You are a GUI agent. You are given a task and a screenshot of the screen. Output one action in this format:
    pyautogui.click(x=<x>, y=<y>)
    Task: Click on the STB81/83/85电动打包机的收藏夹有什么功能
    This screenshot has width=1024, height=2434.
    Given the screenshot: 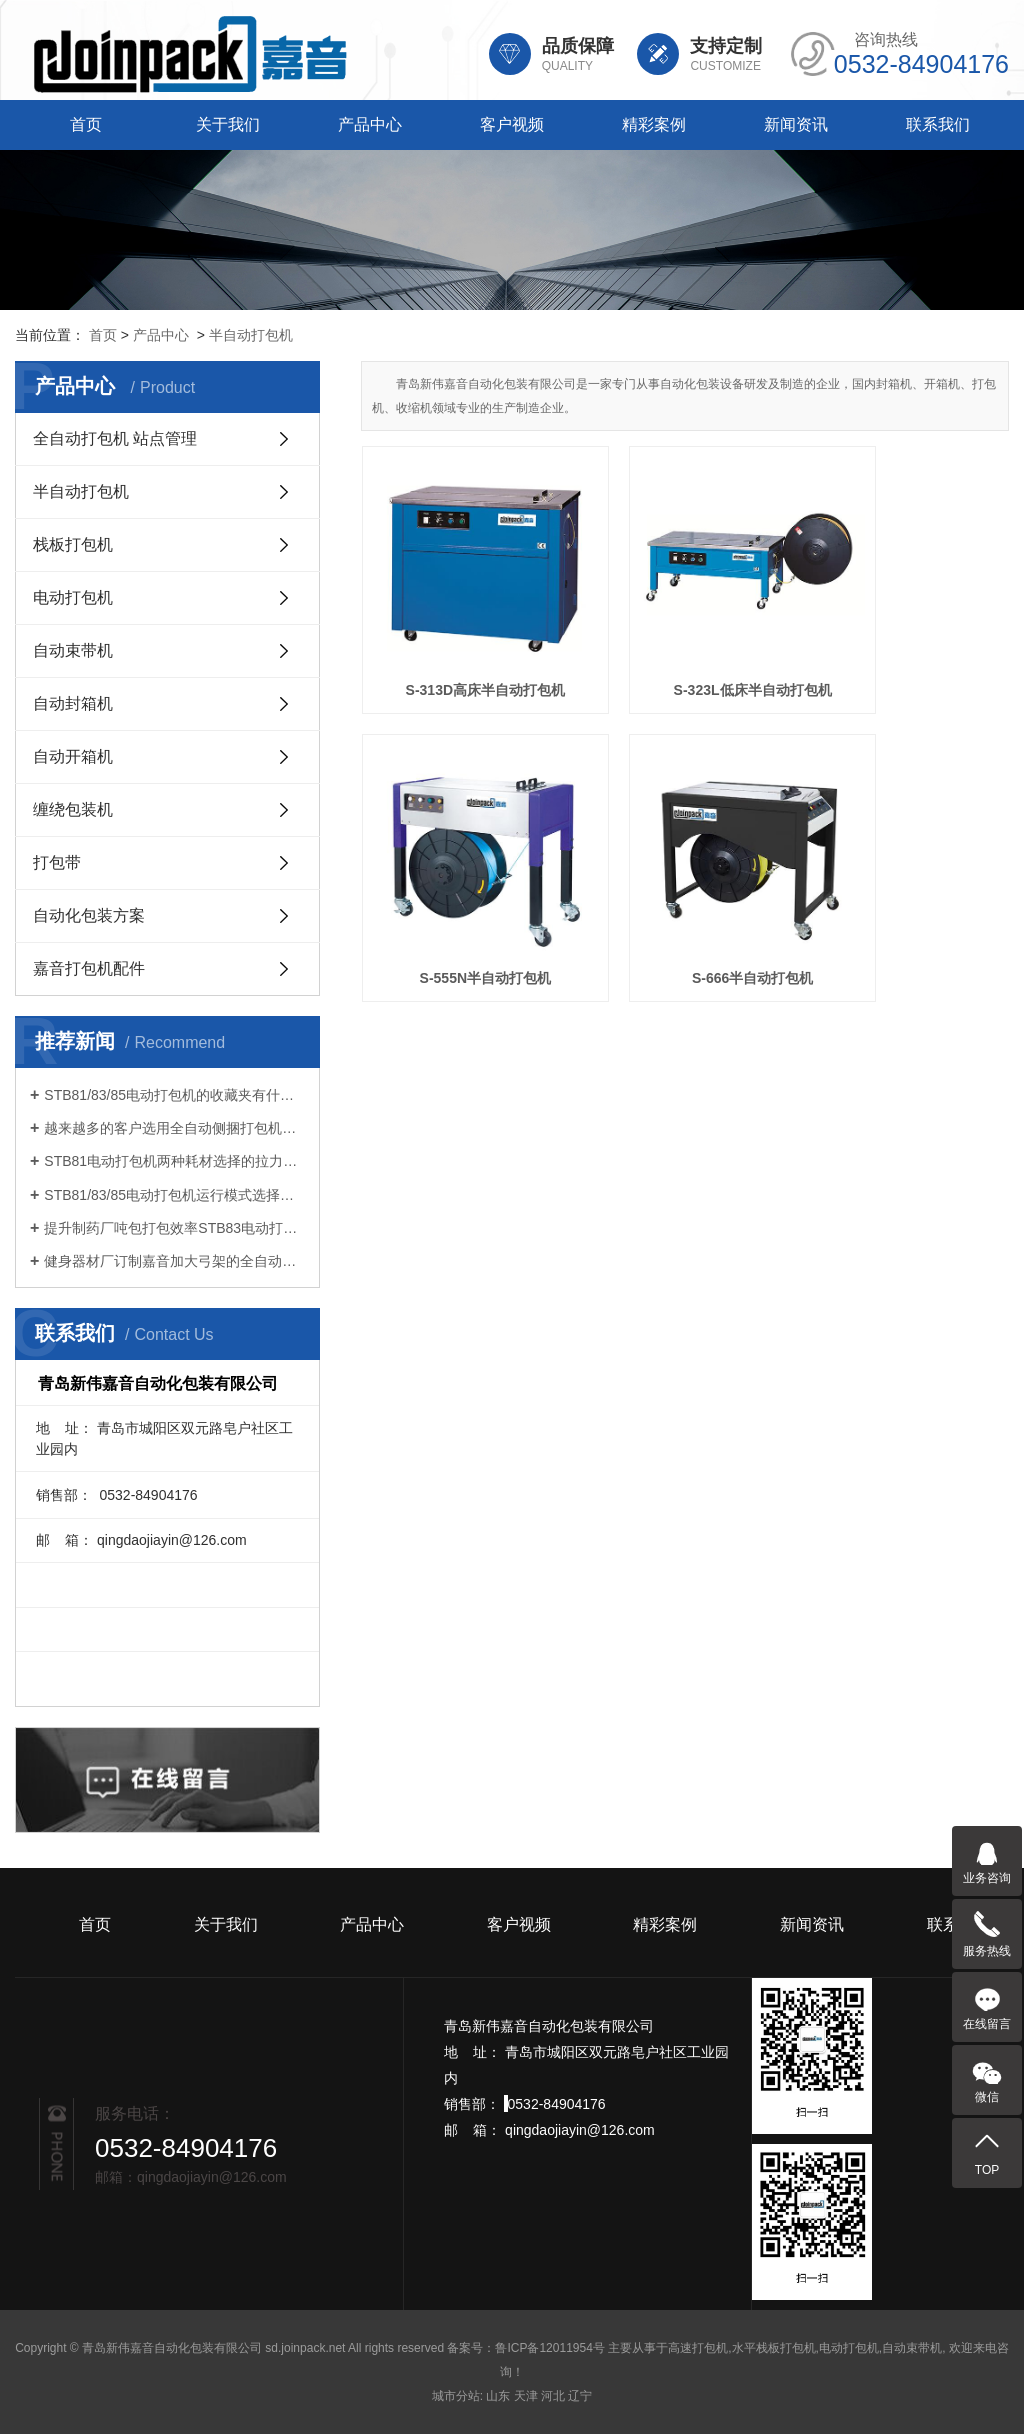 What is the action you would take?
    pyautogui.click(x=174, y=1095)
    